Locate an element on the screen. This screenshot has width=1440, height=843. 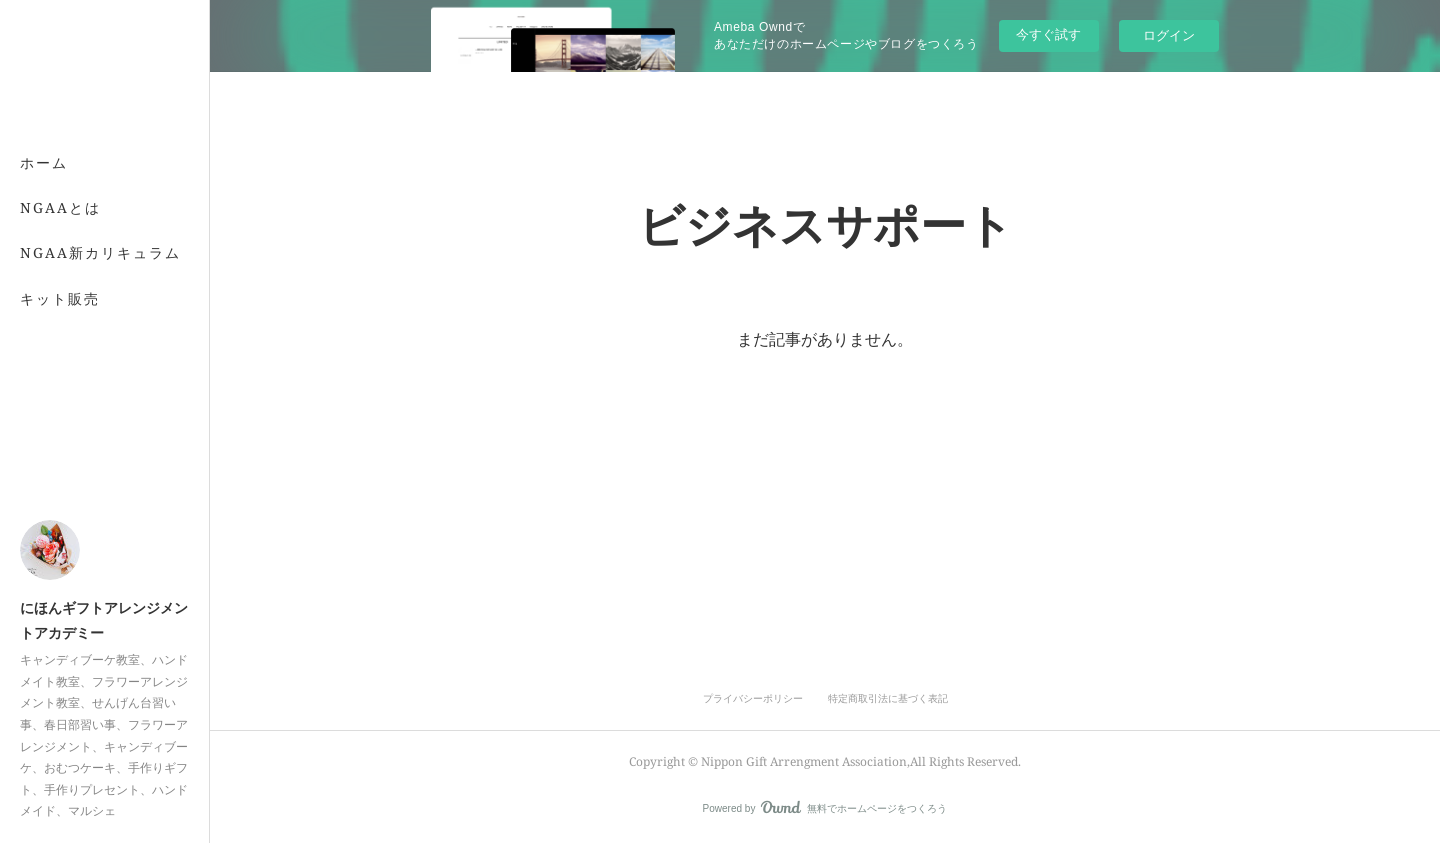
NGAA新カリキュラム is located at coordinates (100, 252).